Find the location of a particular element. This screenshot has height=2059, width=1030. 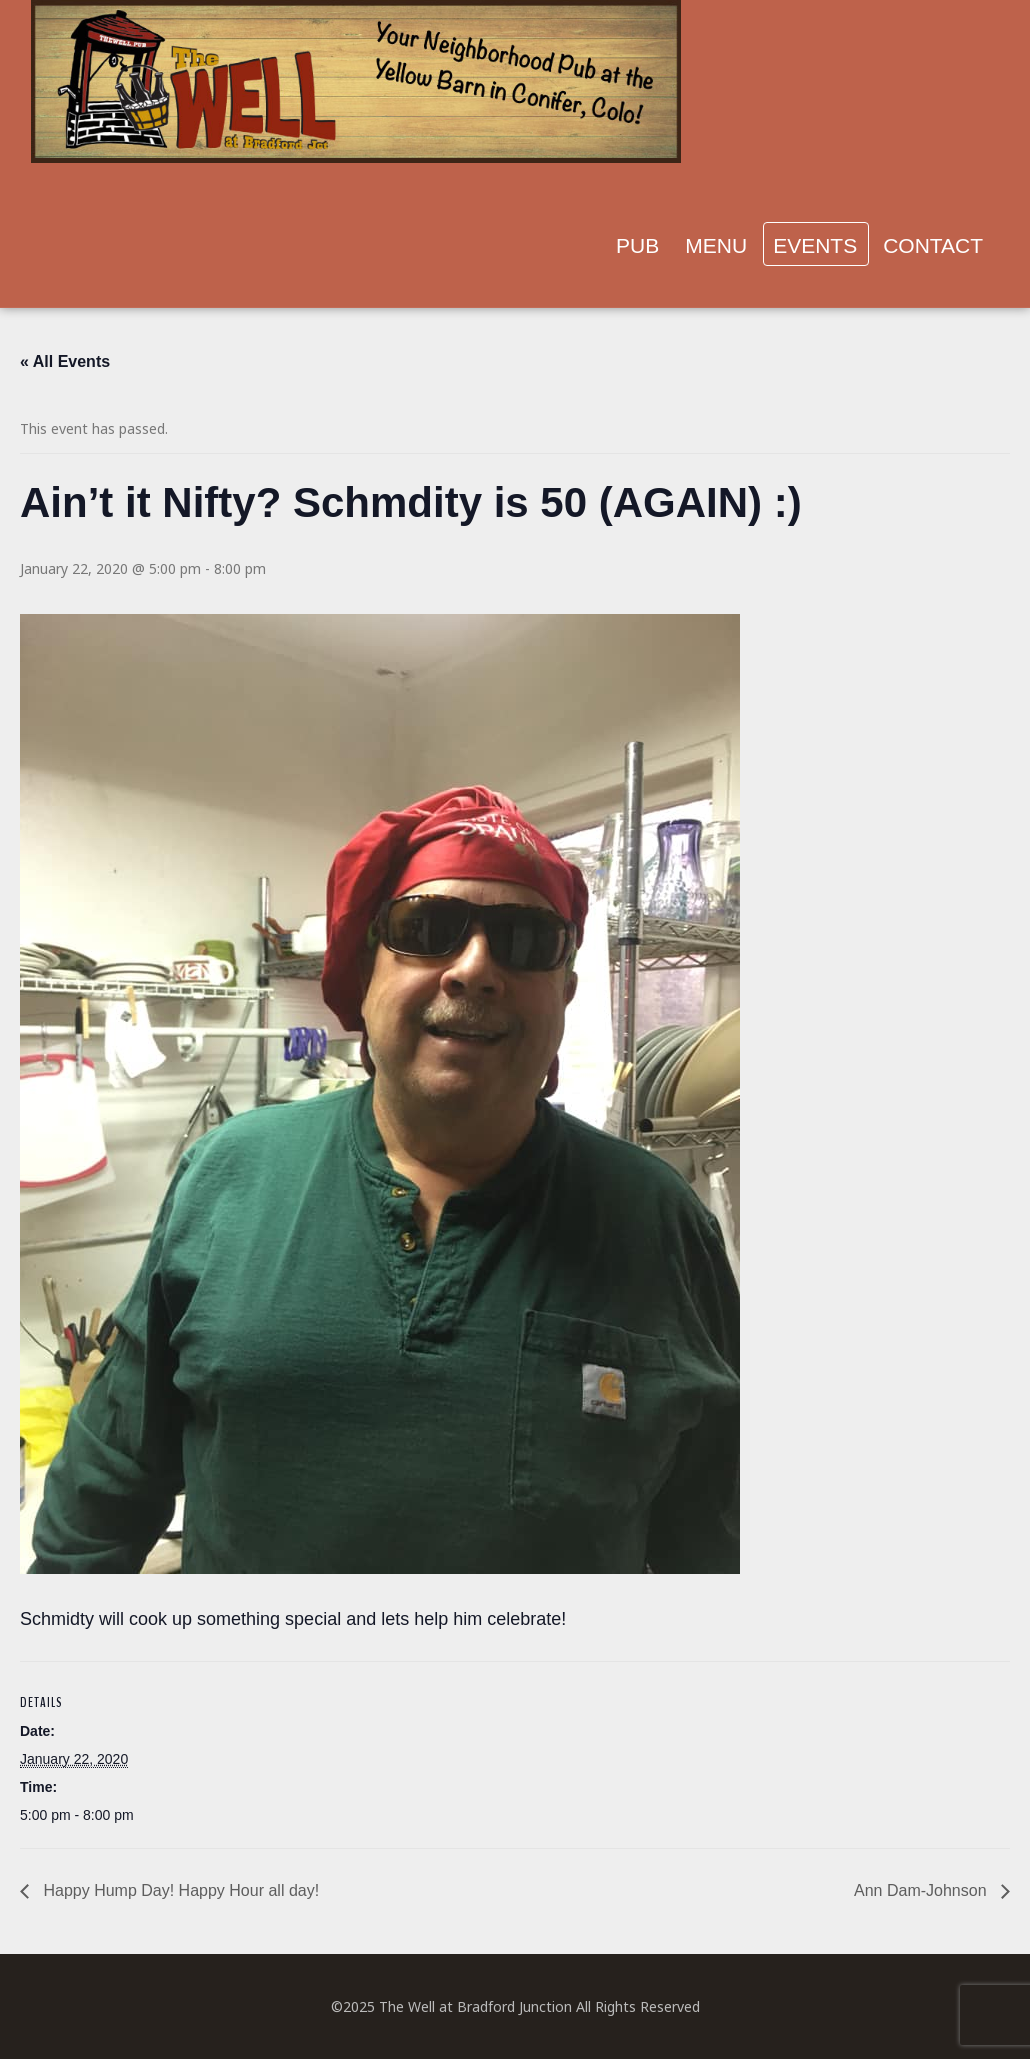

Ann Dam-Johnson is located at coordinates (922, 1890).